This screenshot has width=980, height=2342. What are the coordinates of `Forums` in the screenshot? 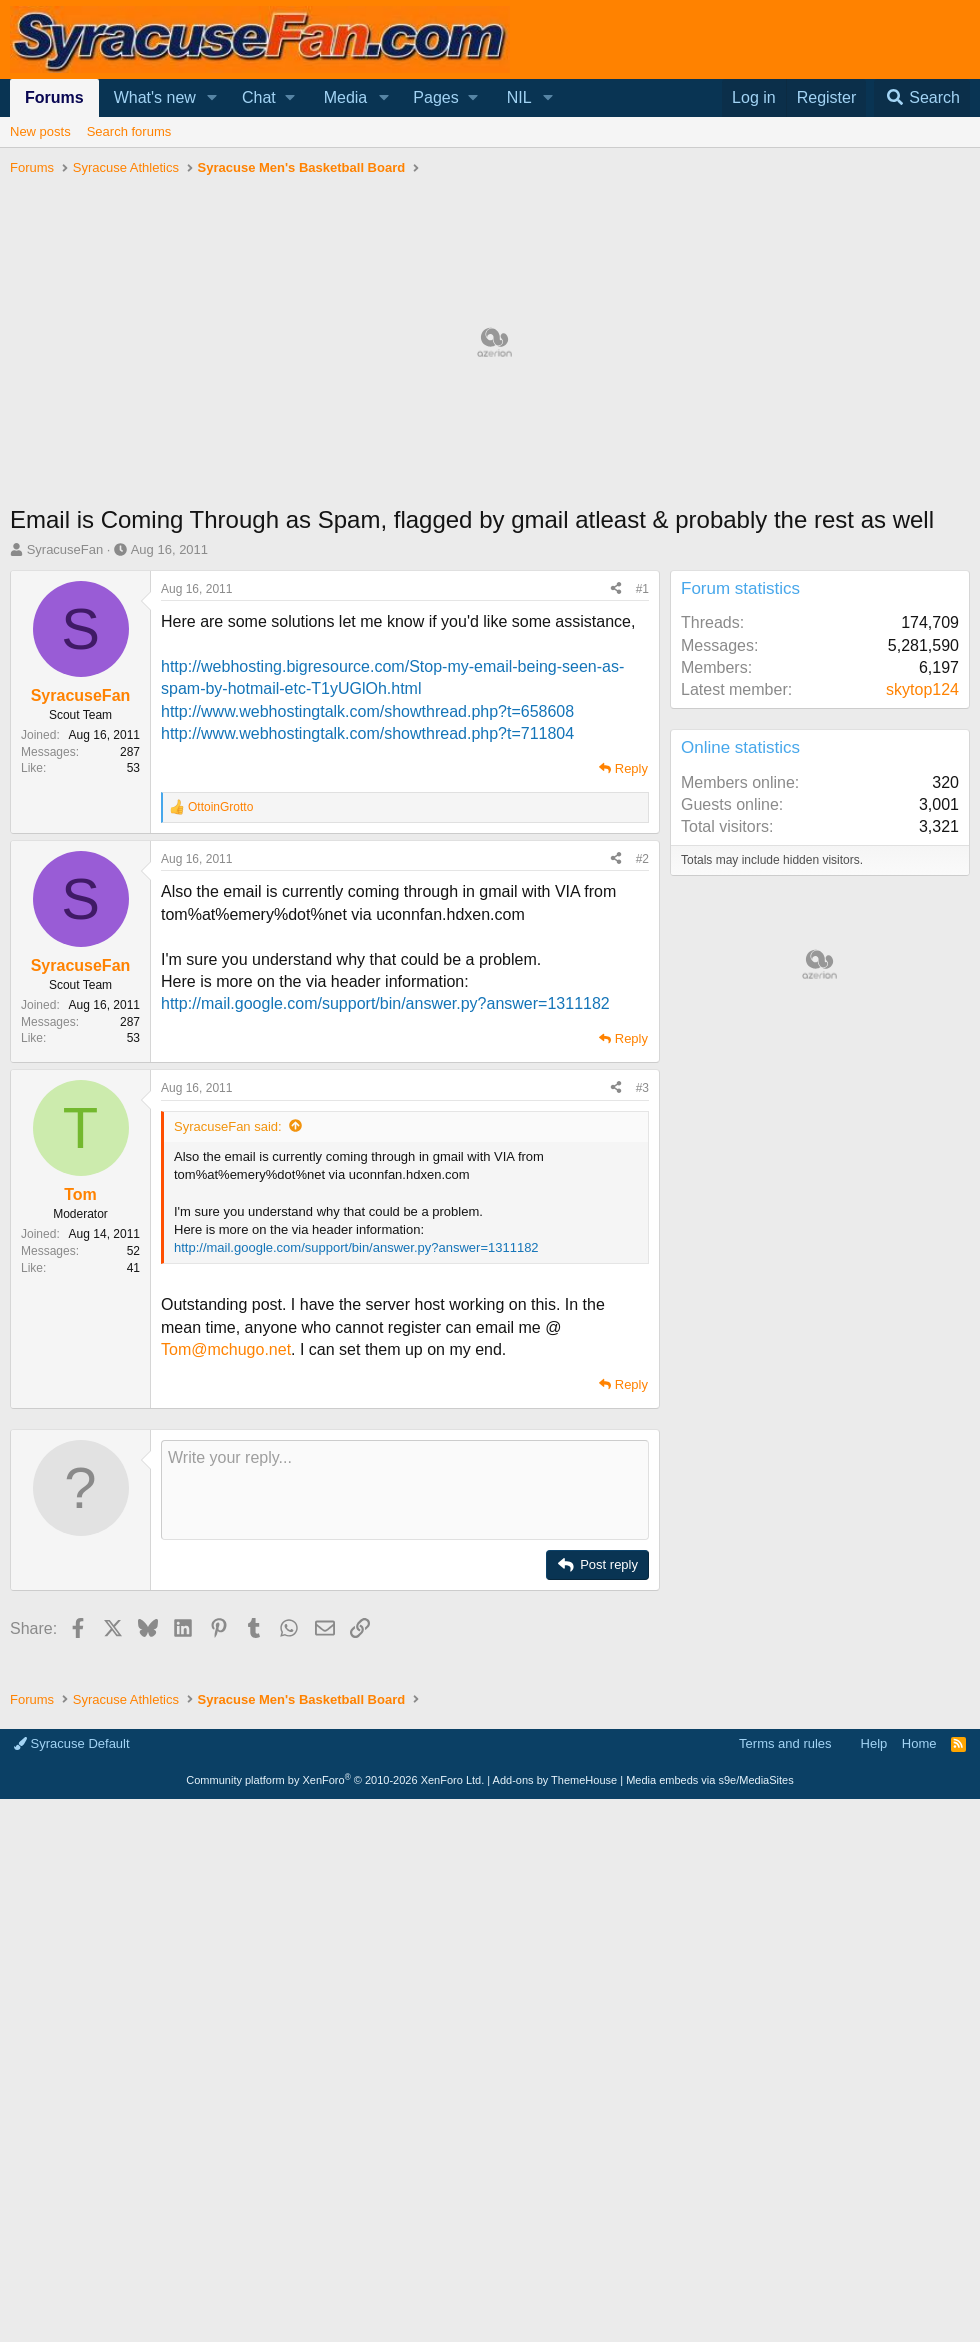 It's located at (54, 97).